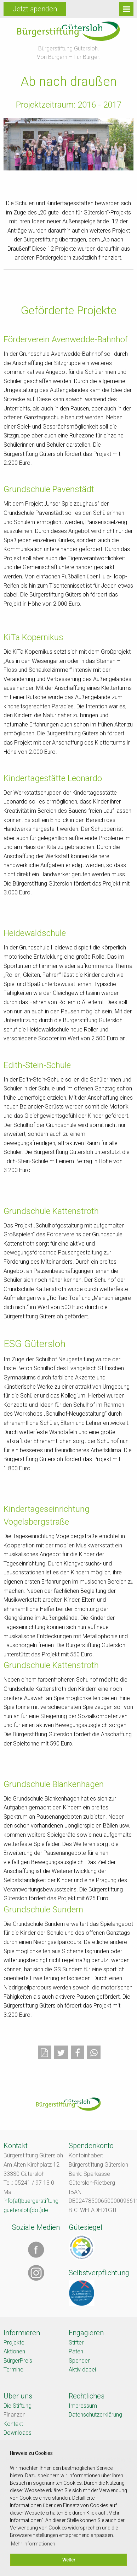 This screenshot has width=137, height=2576. I want to click on Impressum, so click(83, 2405).